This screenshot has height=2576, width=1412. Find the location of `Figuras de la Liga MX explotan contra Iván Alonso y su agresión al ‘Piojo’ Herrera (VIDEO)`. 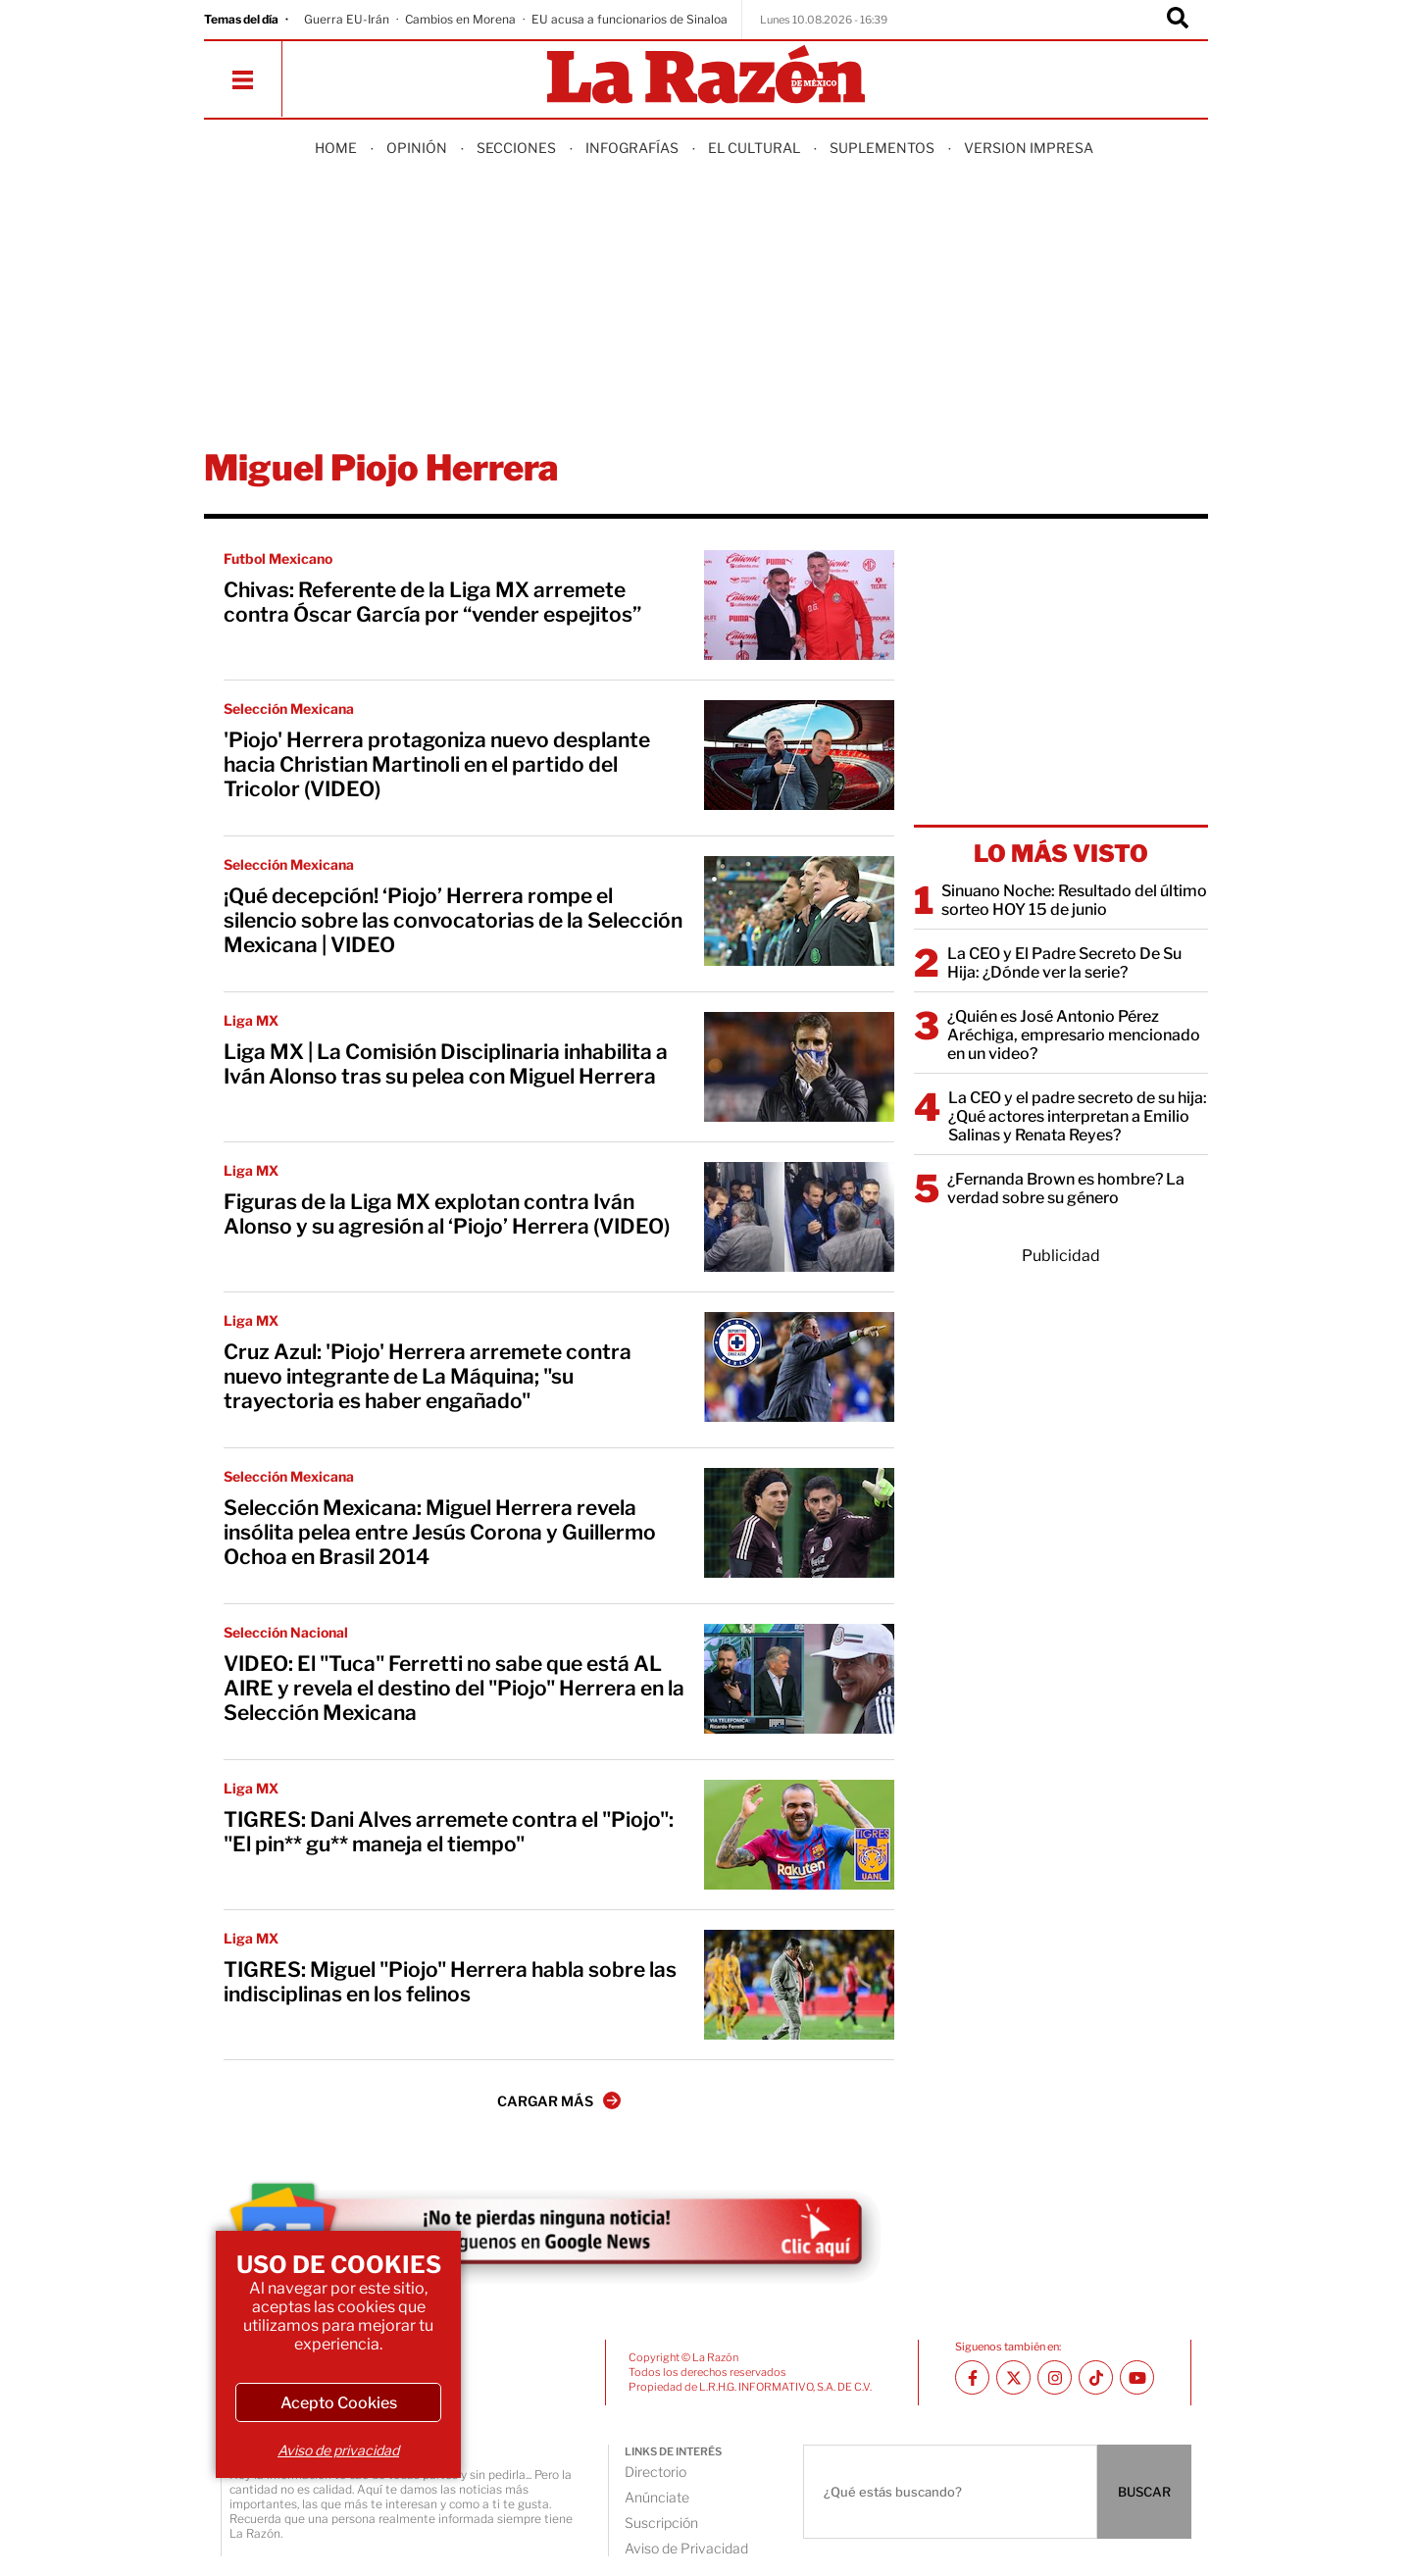

Figuras de la Liga MX explotan contra Iván Alonso y su agresión al ‘Piojo’ Herrera (VIDEO) is located at coordinates (447, 1213).